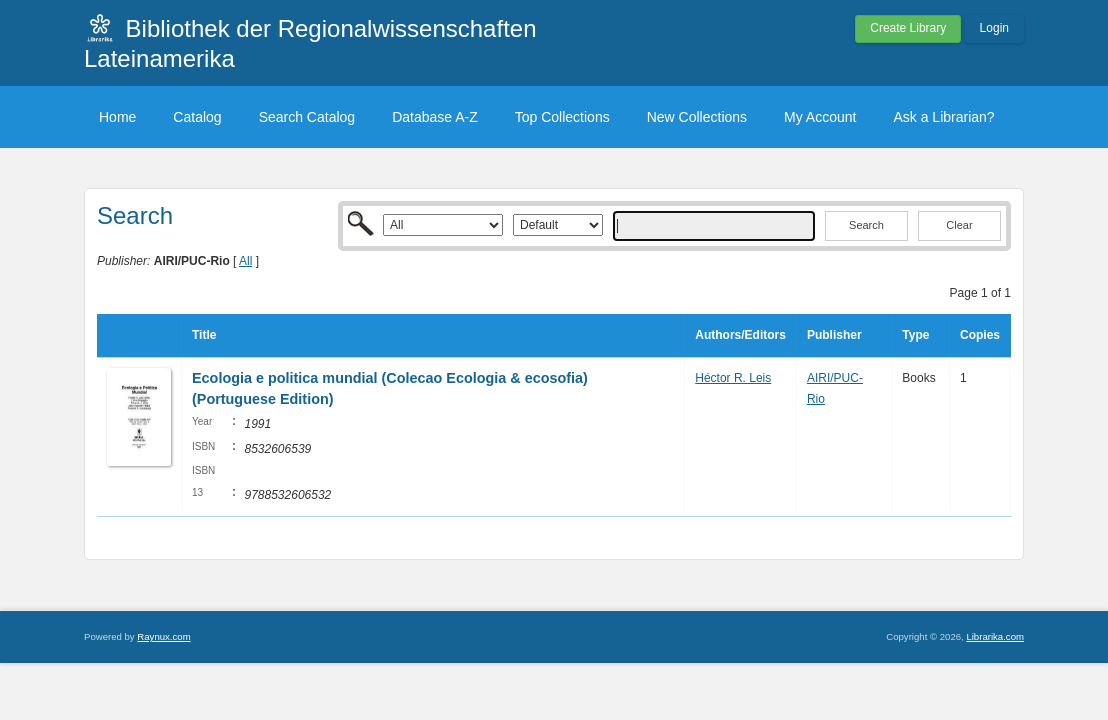 The image size is (1108, 720). What do you see at coordinates (697, 117) in the screenshot?
I see `New Collections` at bounding box center [697, 117].